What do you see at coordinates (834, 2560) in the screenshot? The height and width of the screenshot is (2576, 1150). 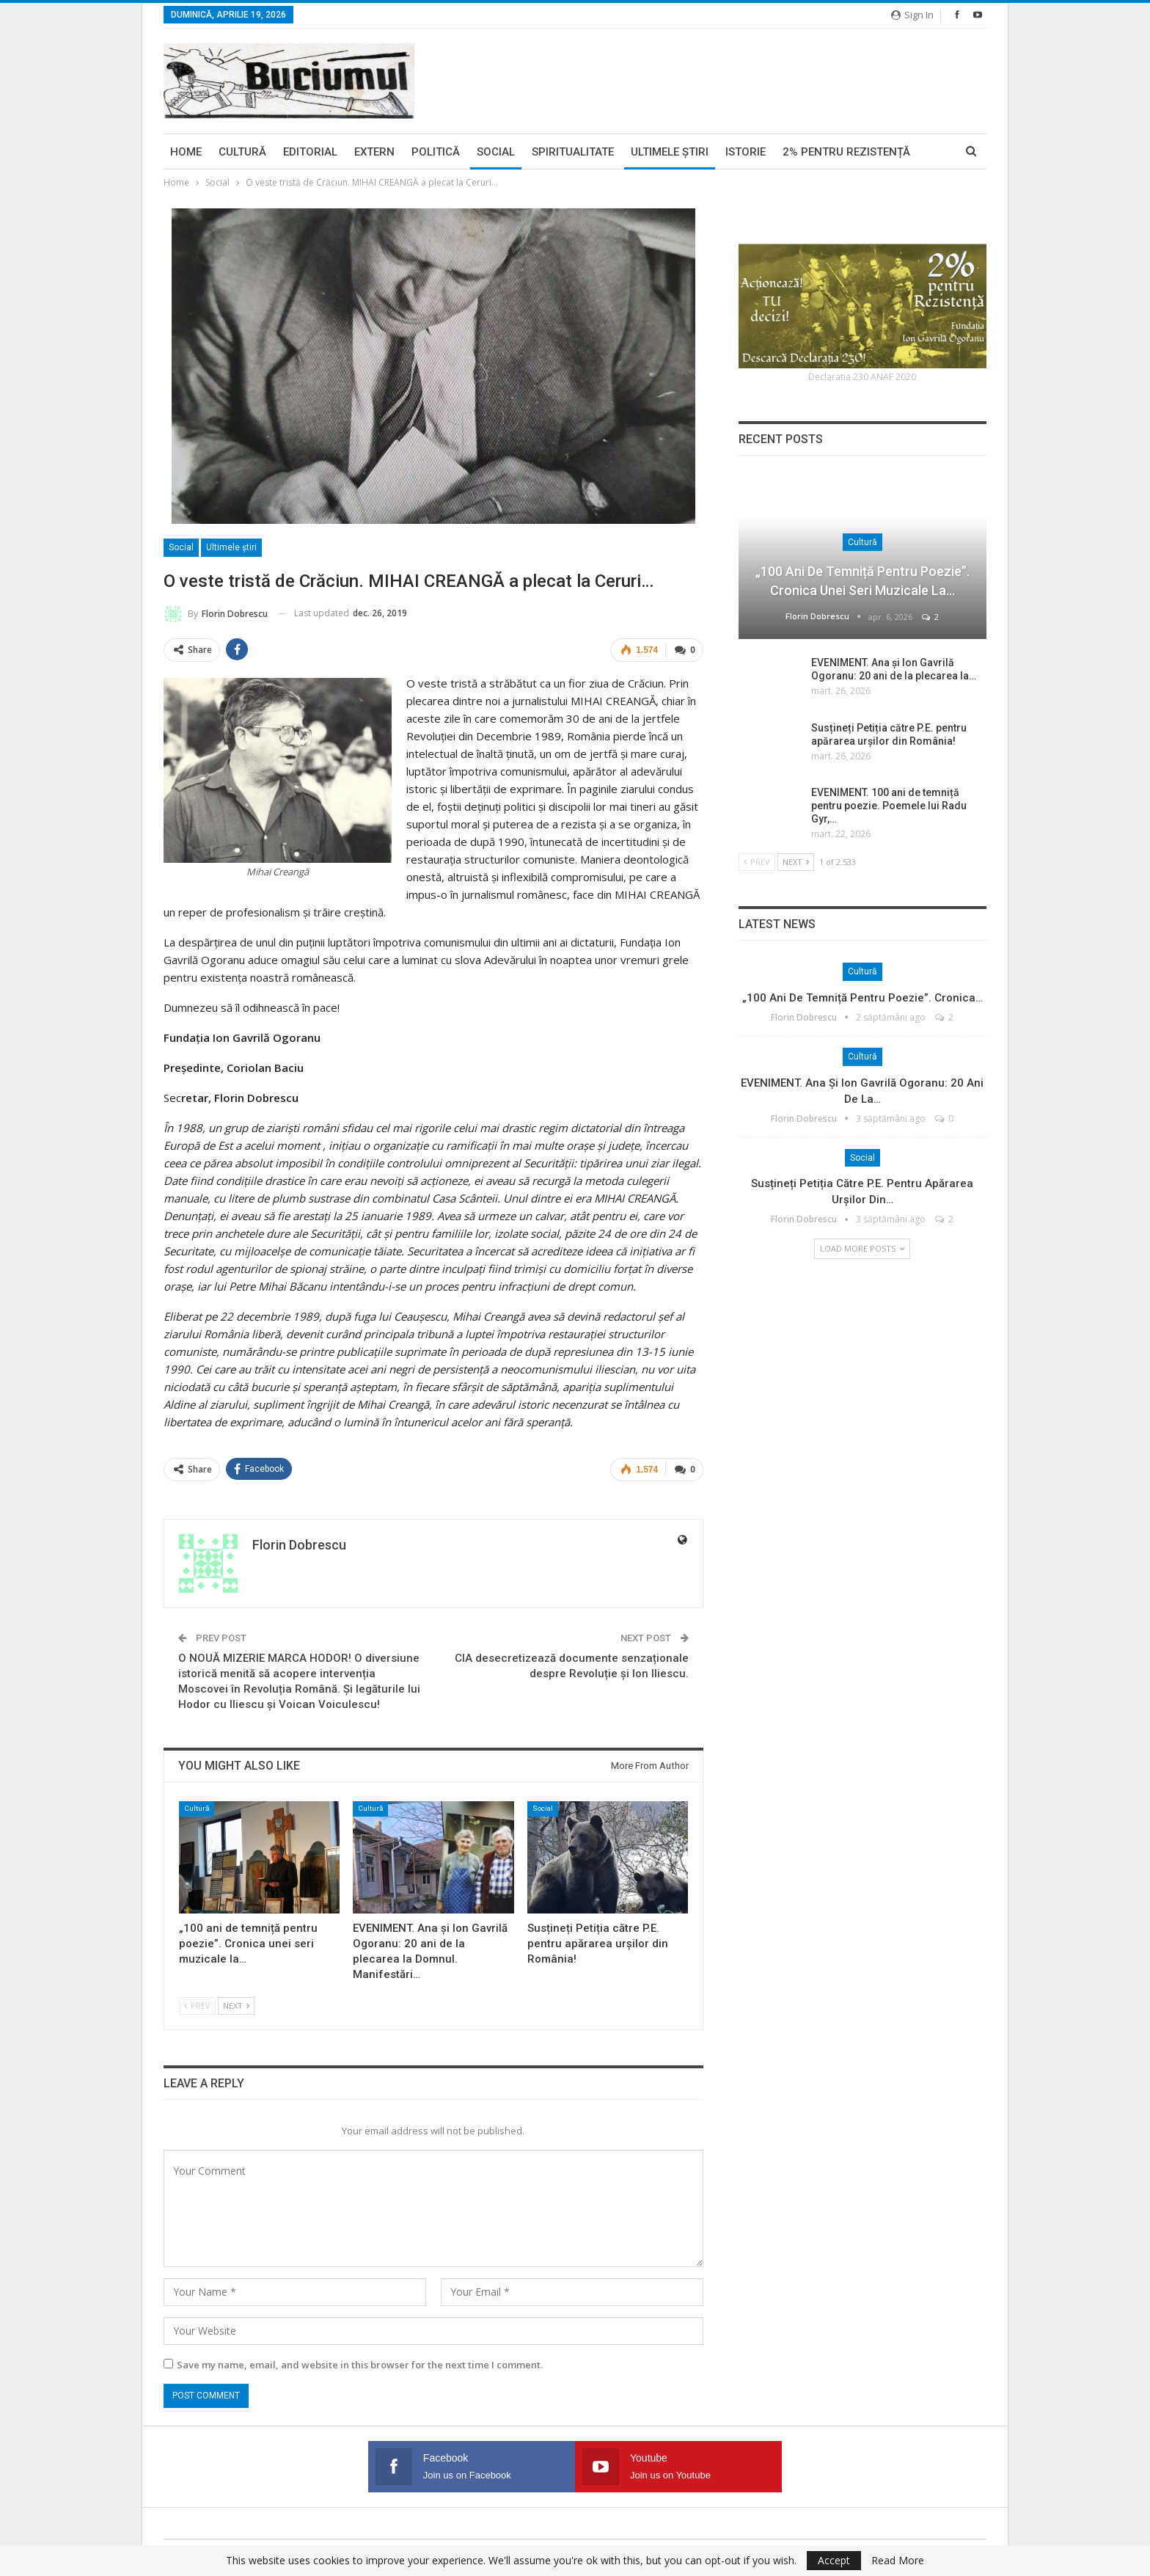 I see `Accept` at bounding box center [834, 2560].